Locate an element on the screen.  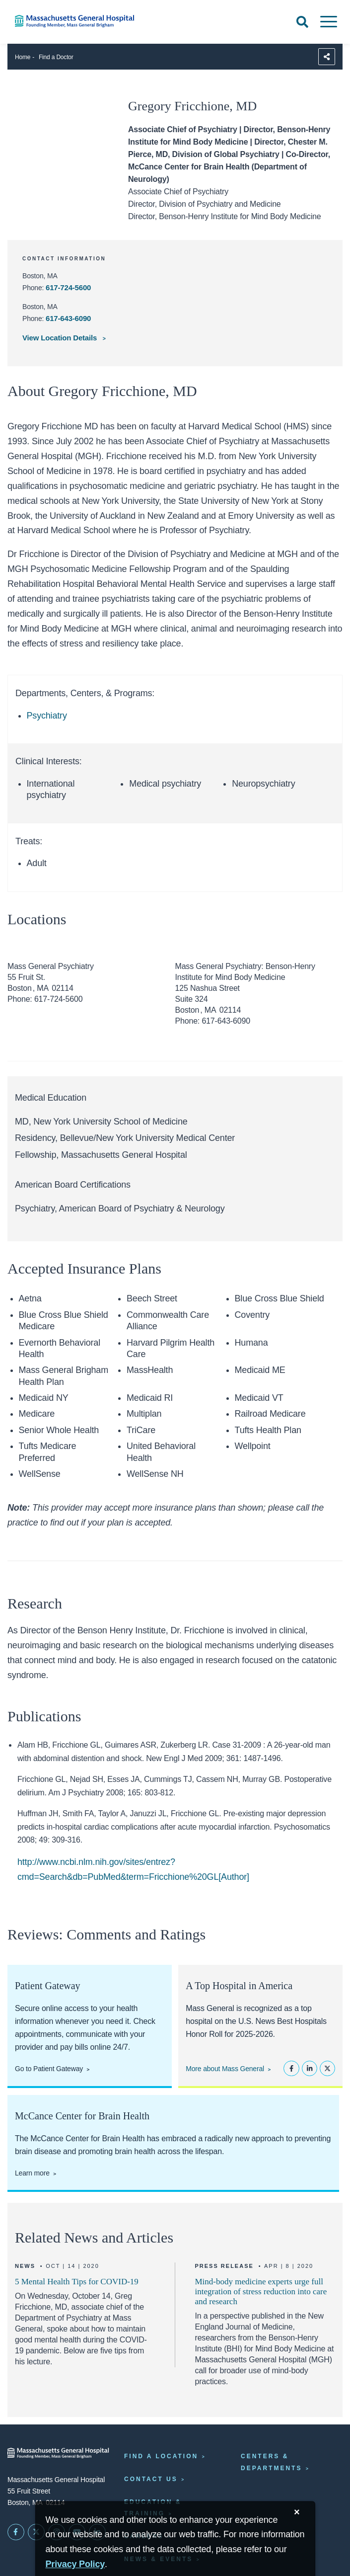
617-724-5600 is located at coordinates (68, 287).